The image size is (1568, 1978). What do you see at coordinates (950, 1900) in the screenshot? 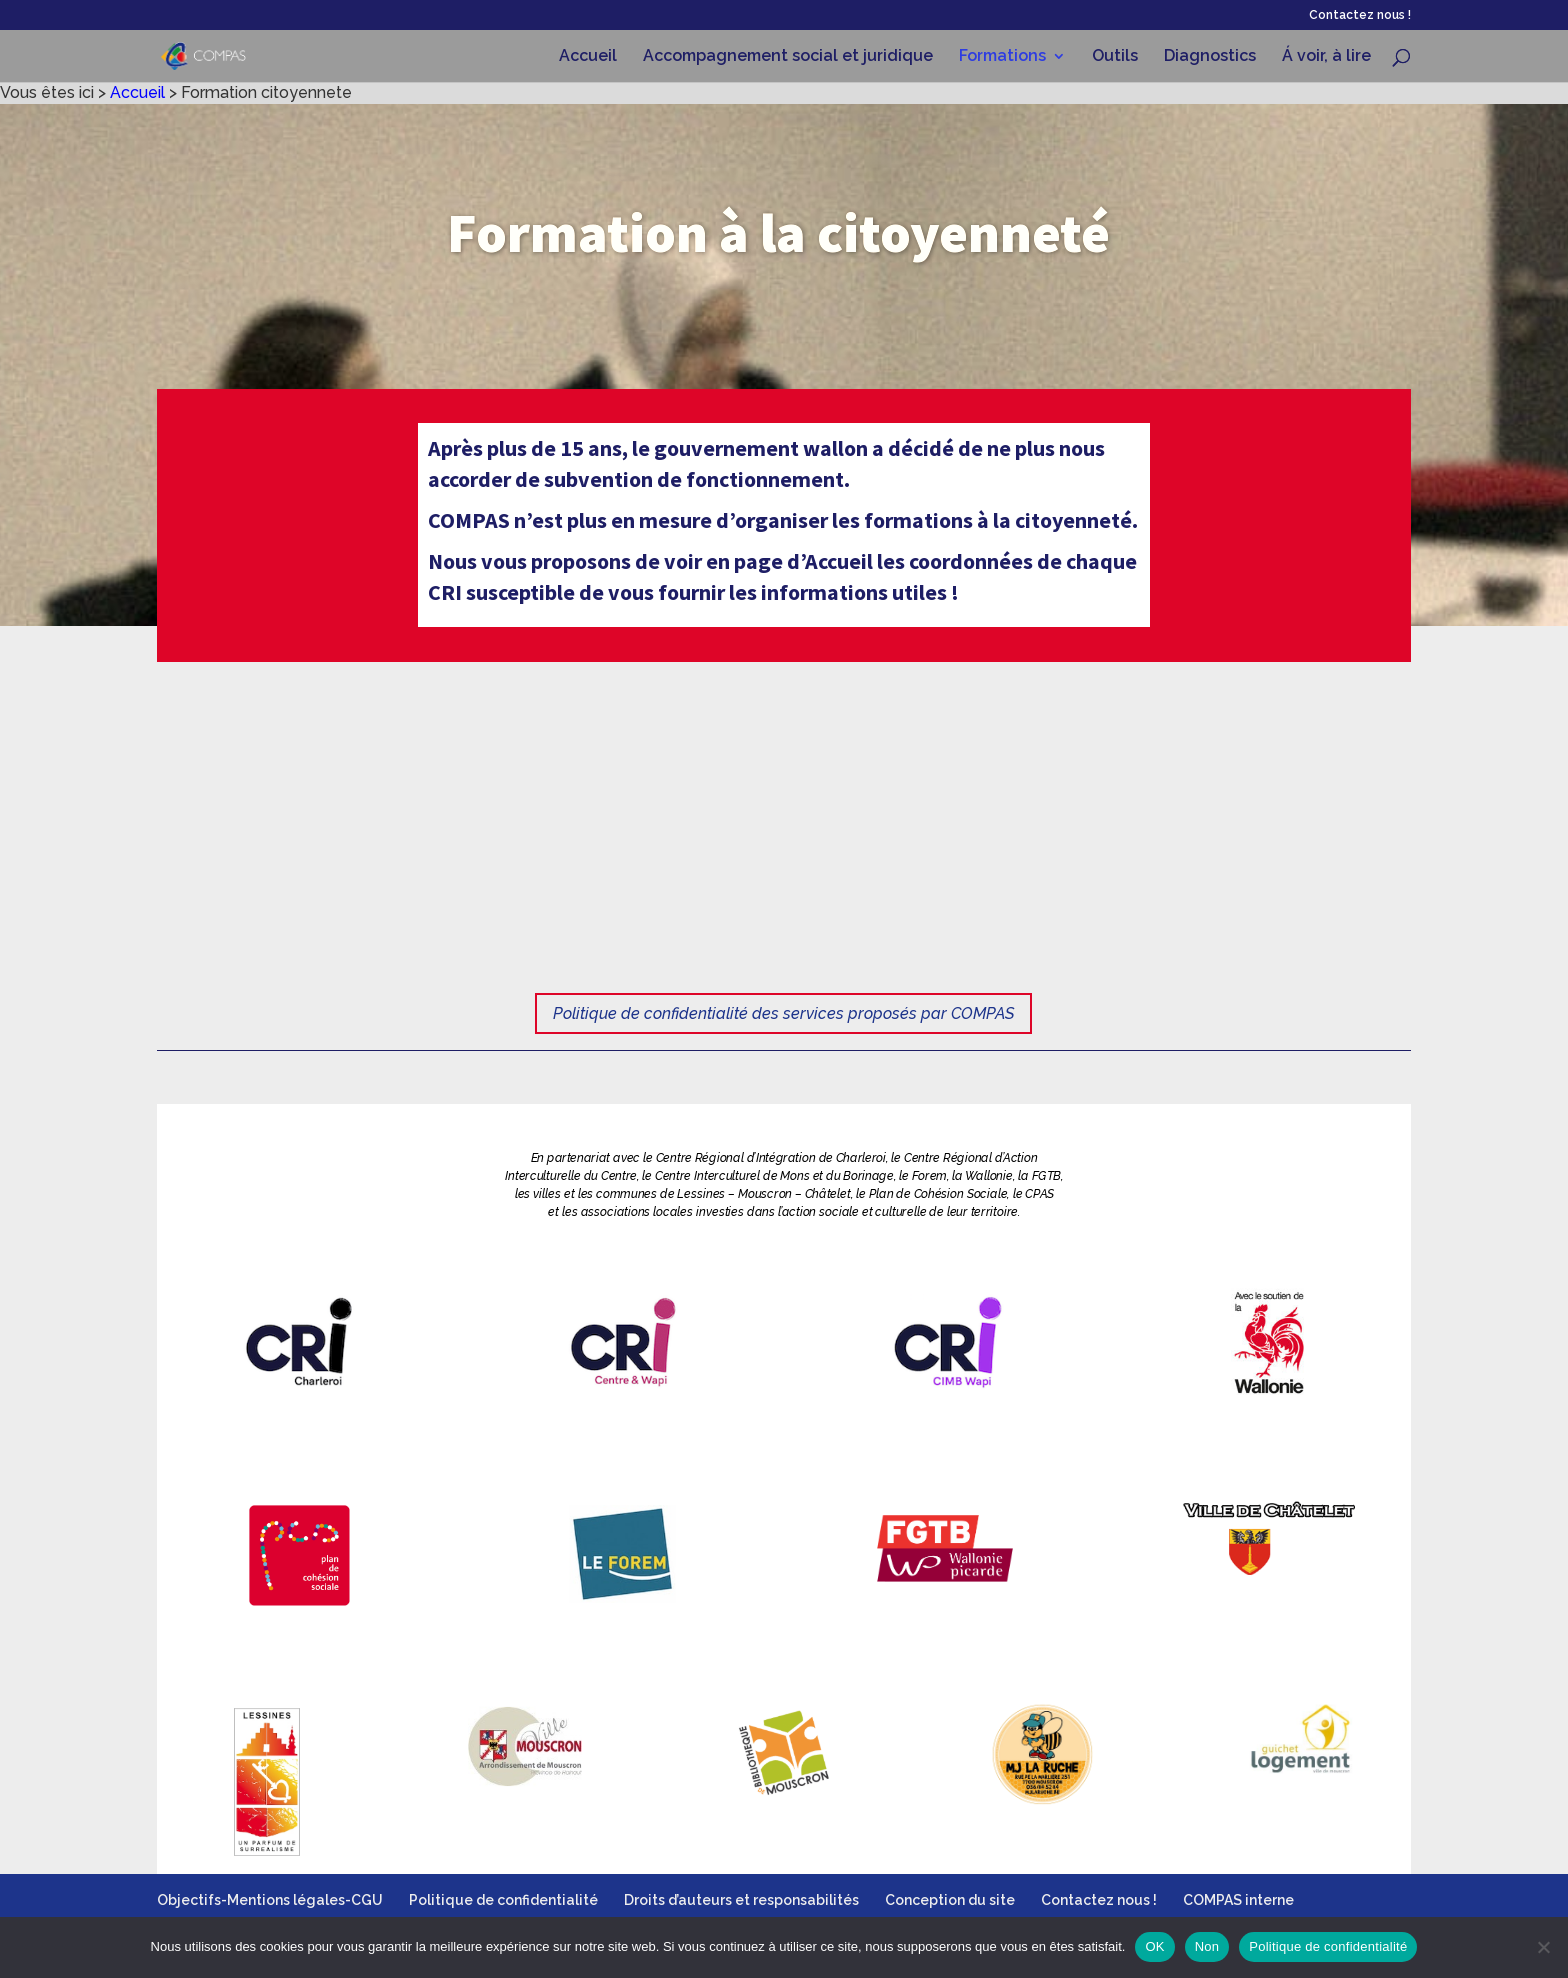
I see `Conception du site` at bounding box center [950, 1900].